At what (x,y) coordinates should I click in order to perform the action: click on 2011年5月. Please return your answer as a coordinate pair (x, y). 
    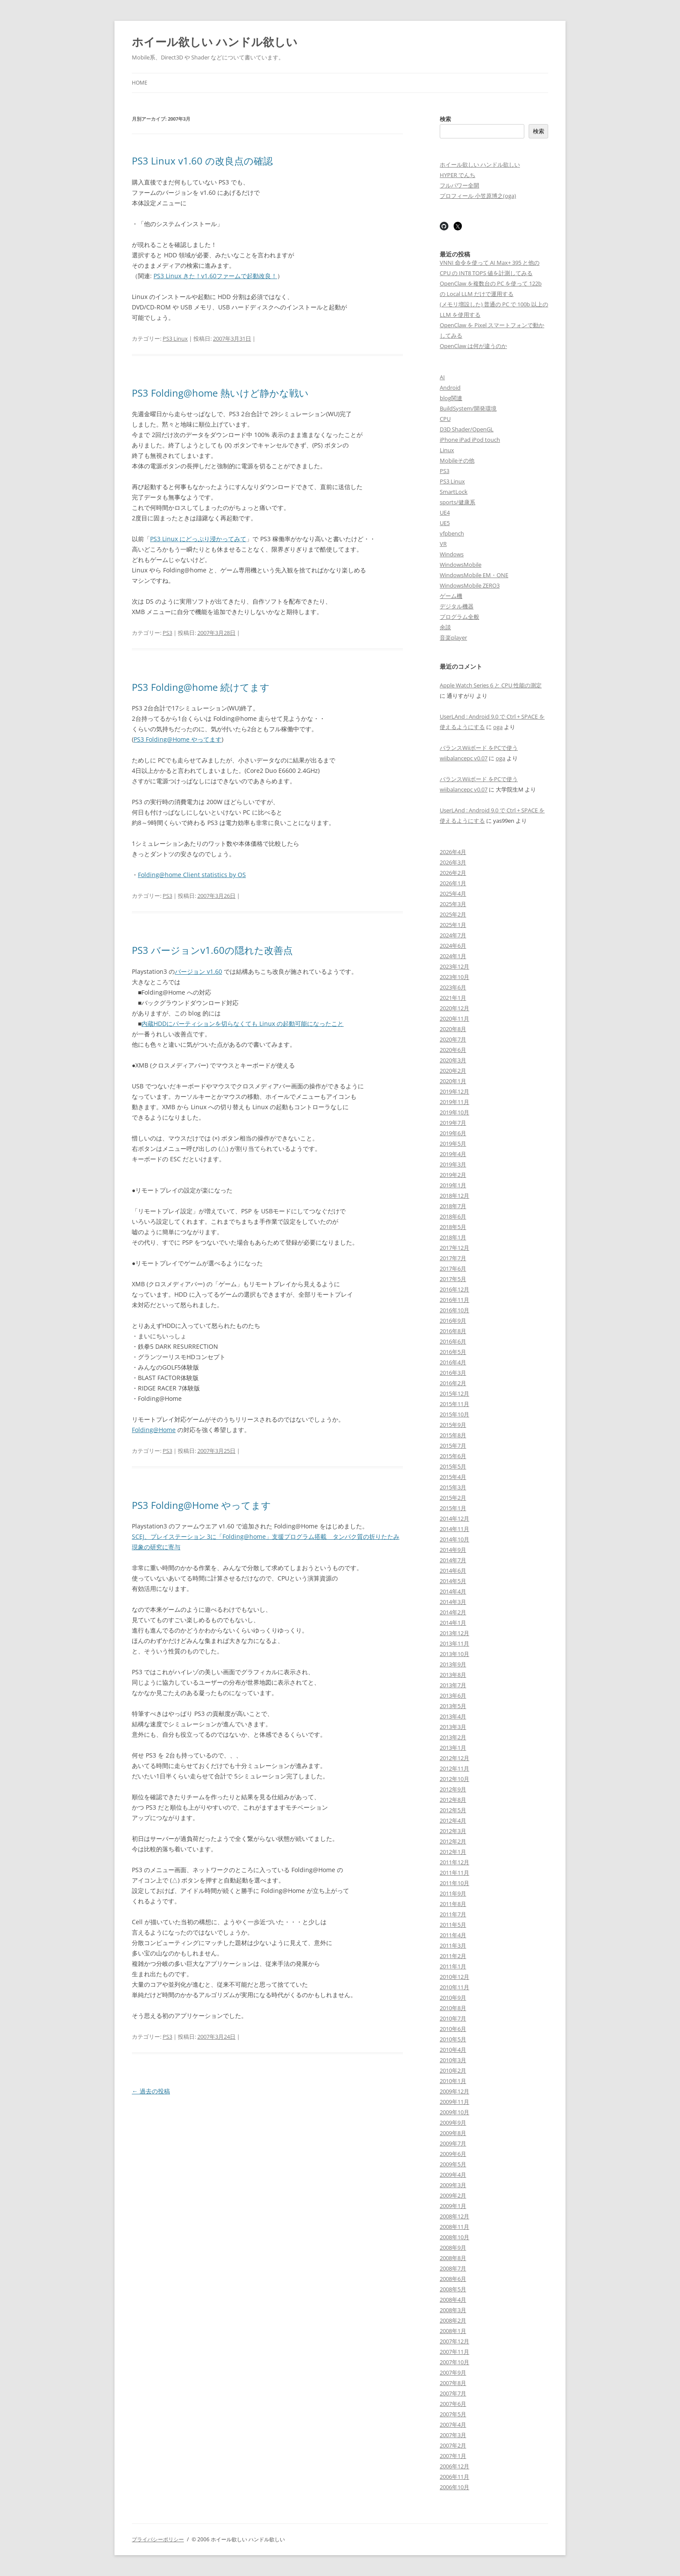
    Looking at the image, I should click on (453, 1925).